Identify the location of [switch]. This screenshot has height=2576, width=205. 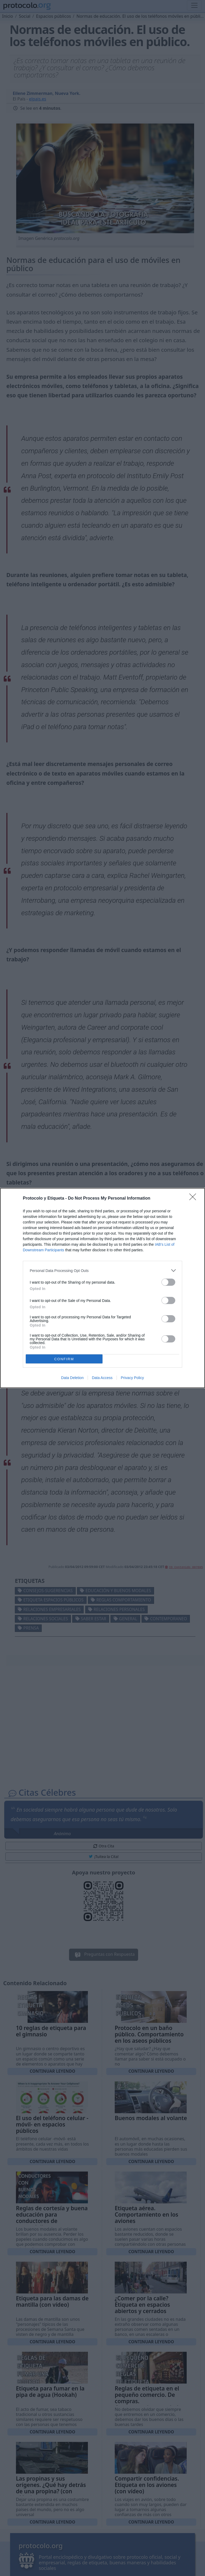
(168, 1282).